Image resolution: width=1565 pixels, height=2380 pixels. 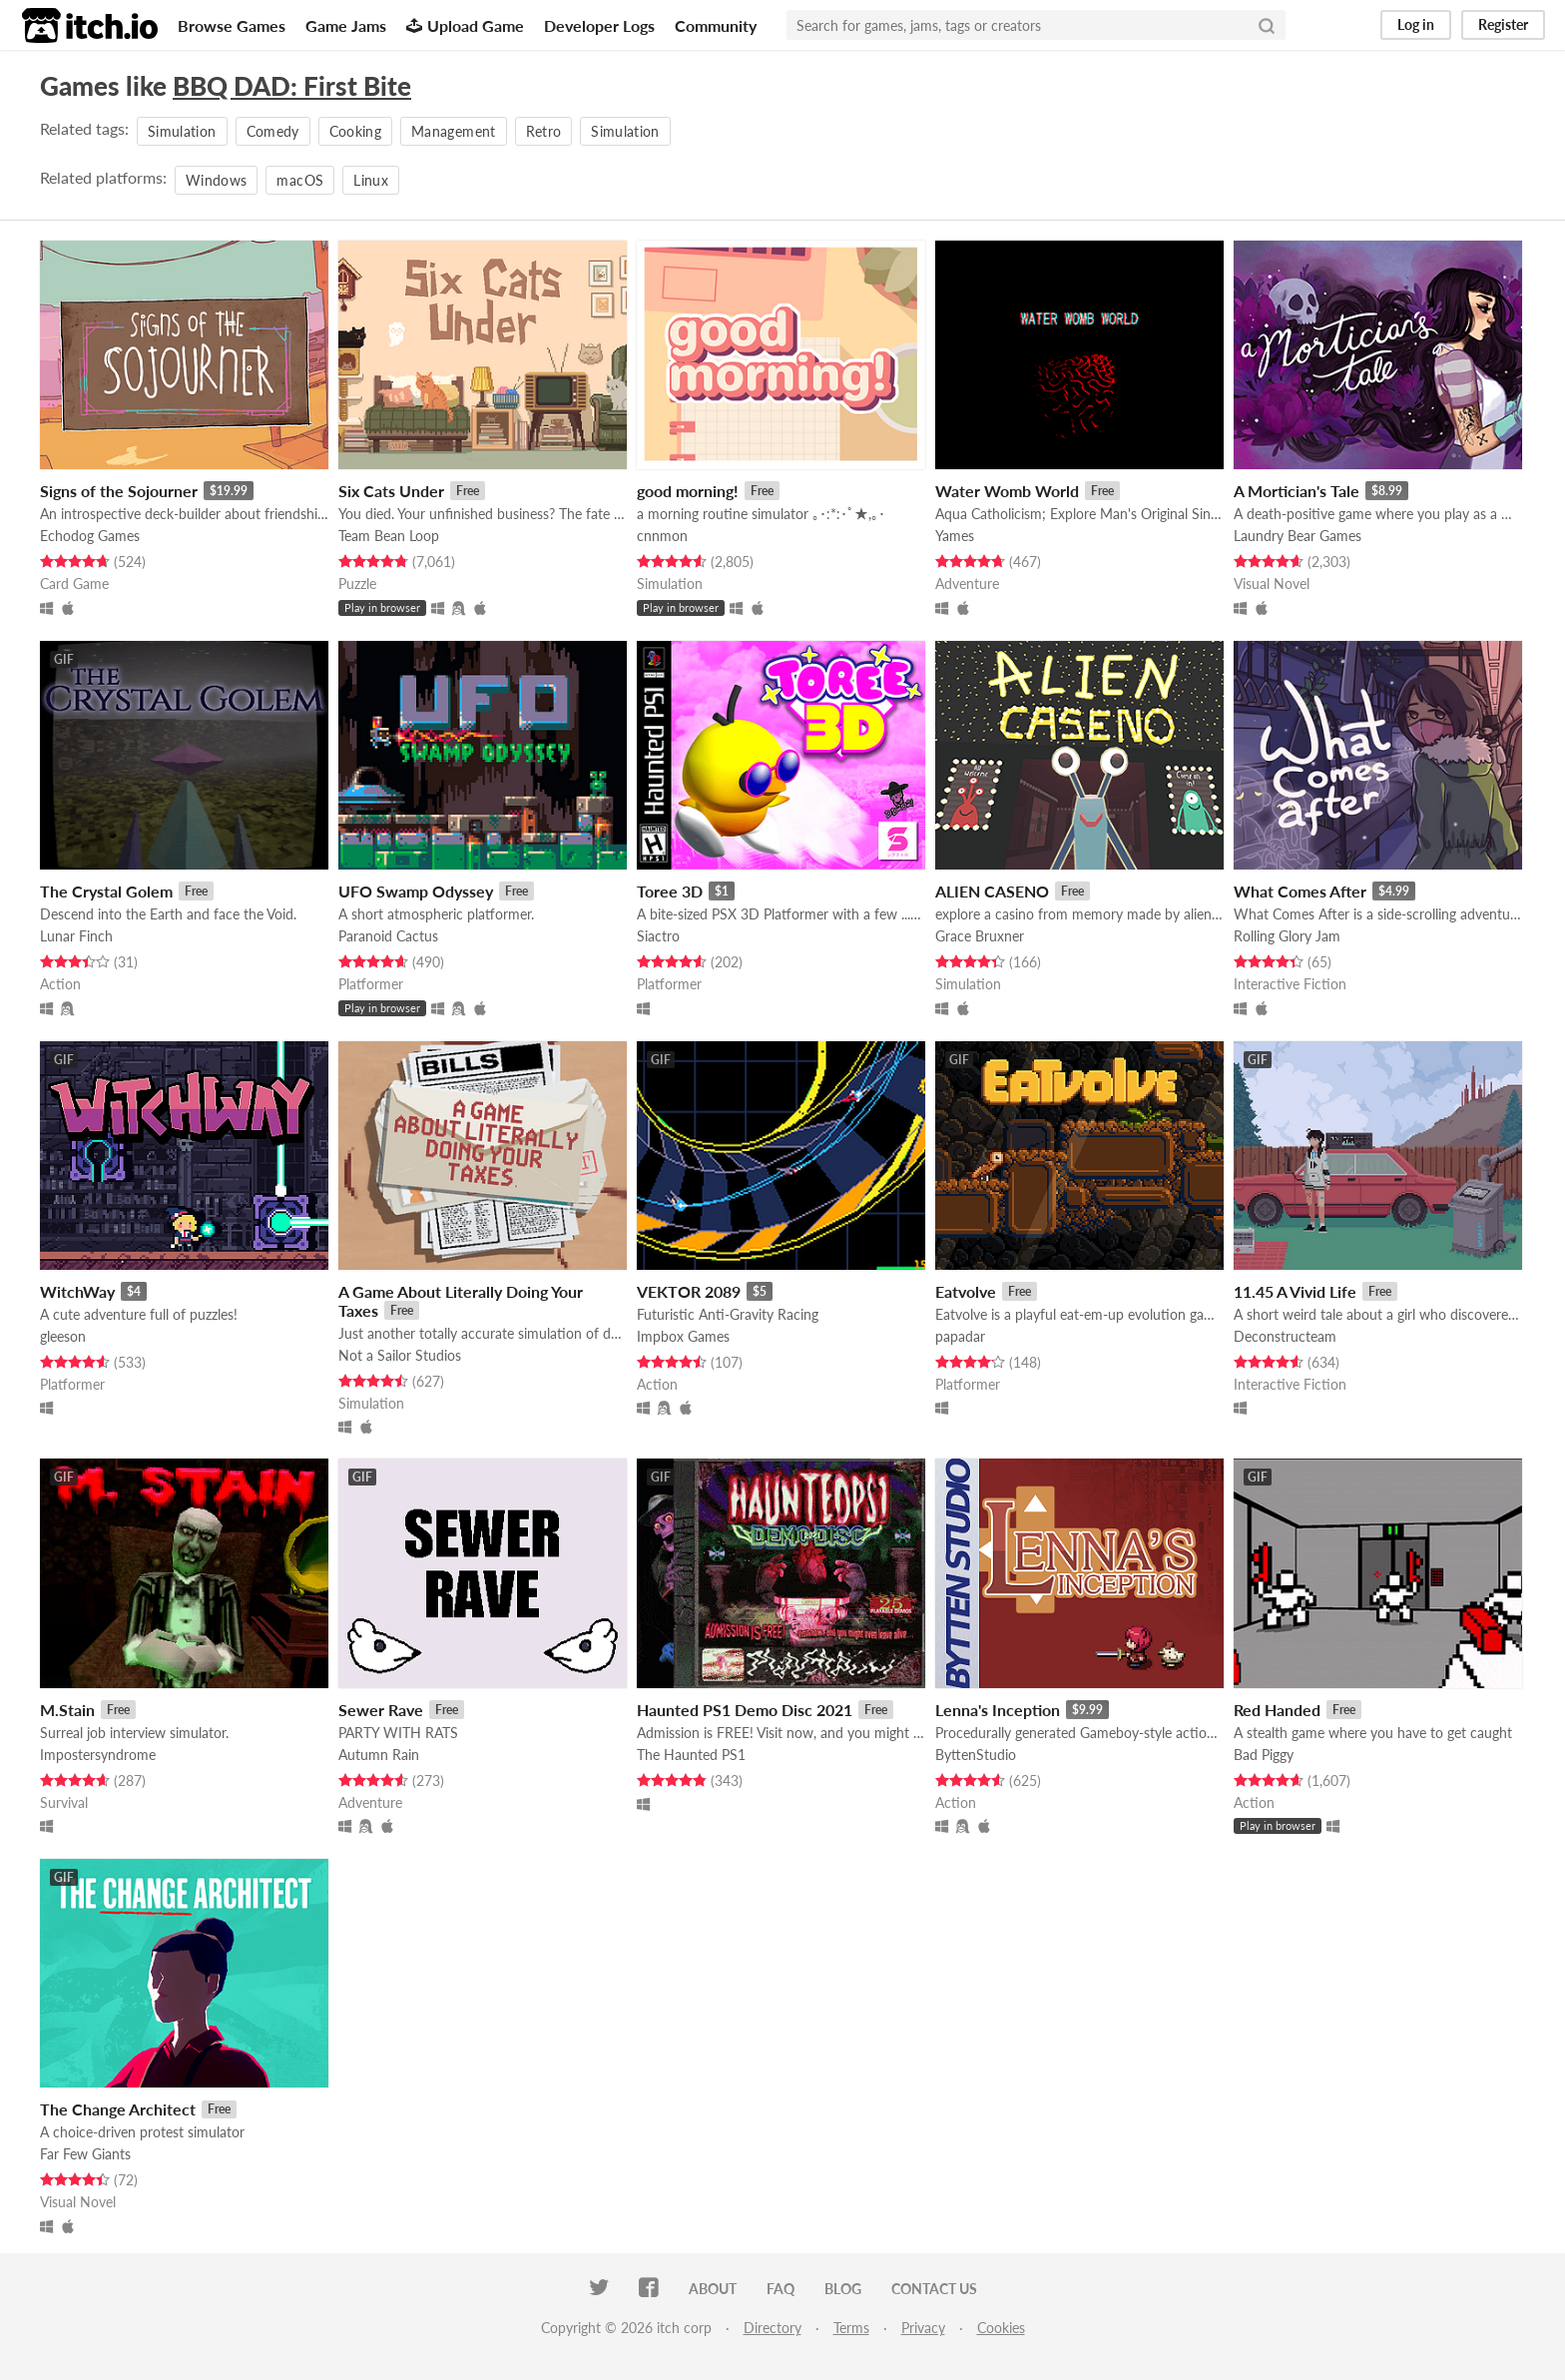 What do you see at coordinates (380, 1709) in the screenshot?
I see `Sewer Rave` at bounding box center [380, 1709].